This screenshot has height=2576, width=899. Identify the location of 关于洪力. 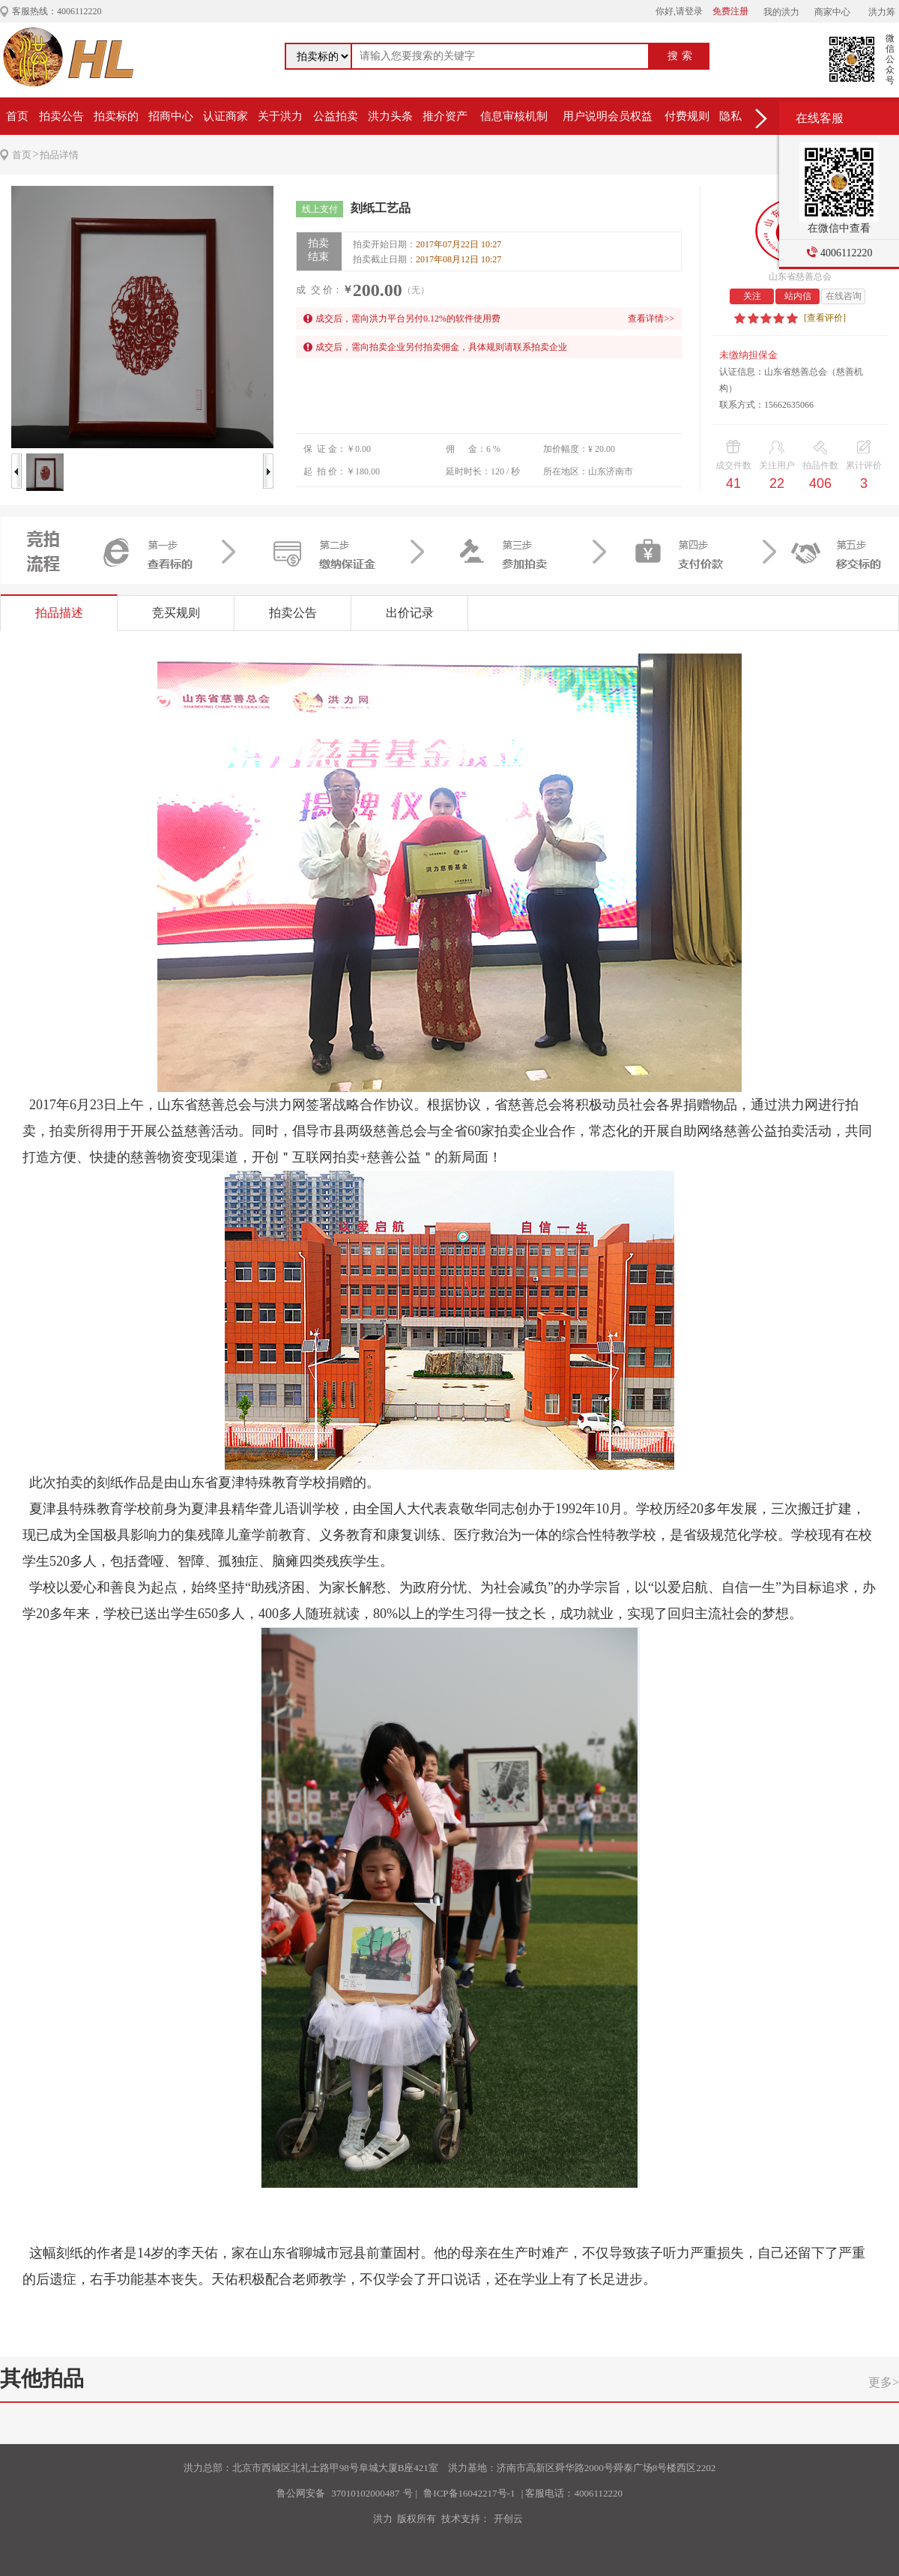
(280, 116).